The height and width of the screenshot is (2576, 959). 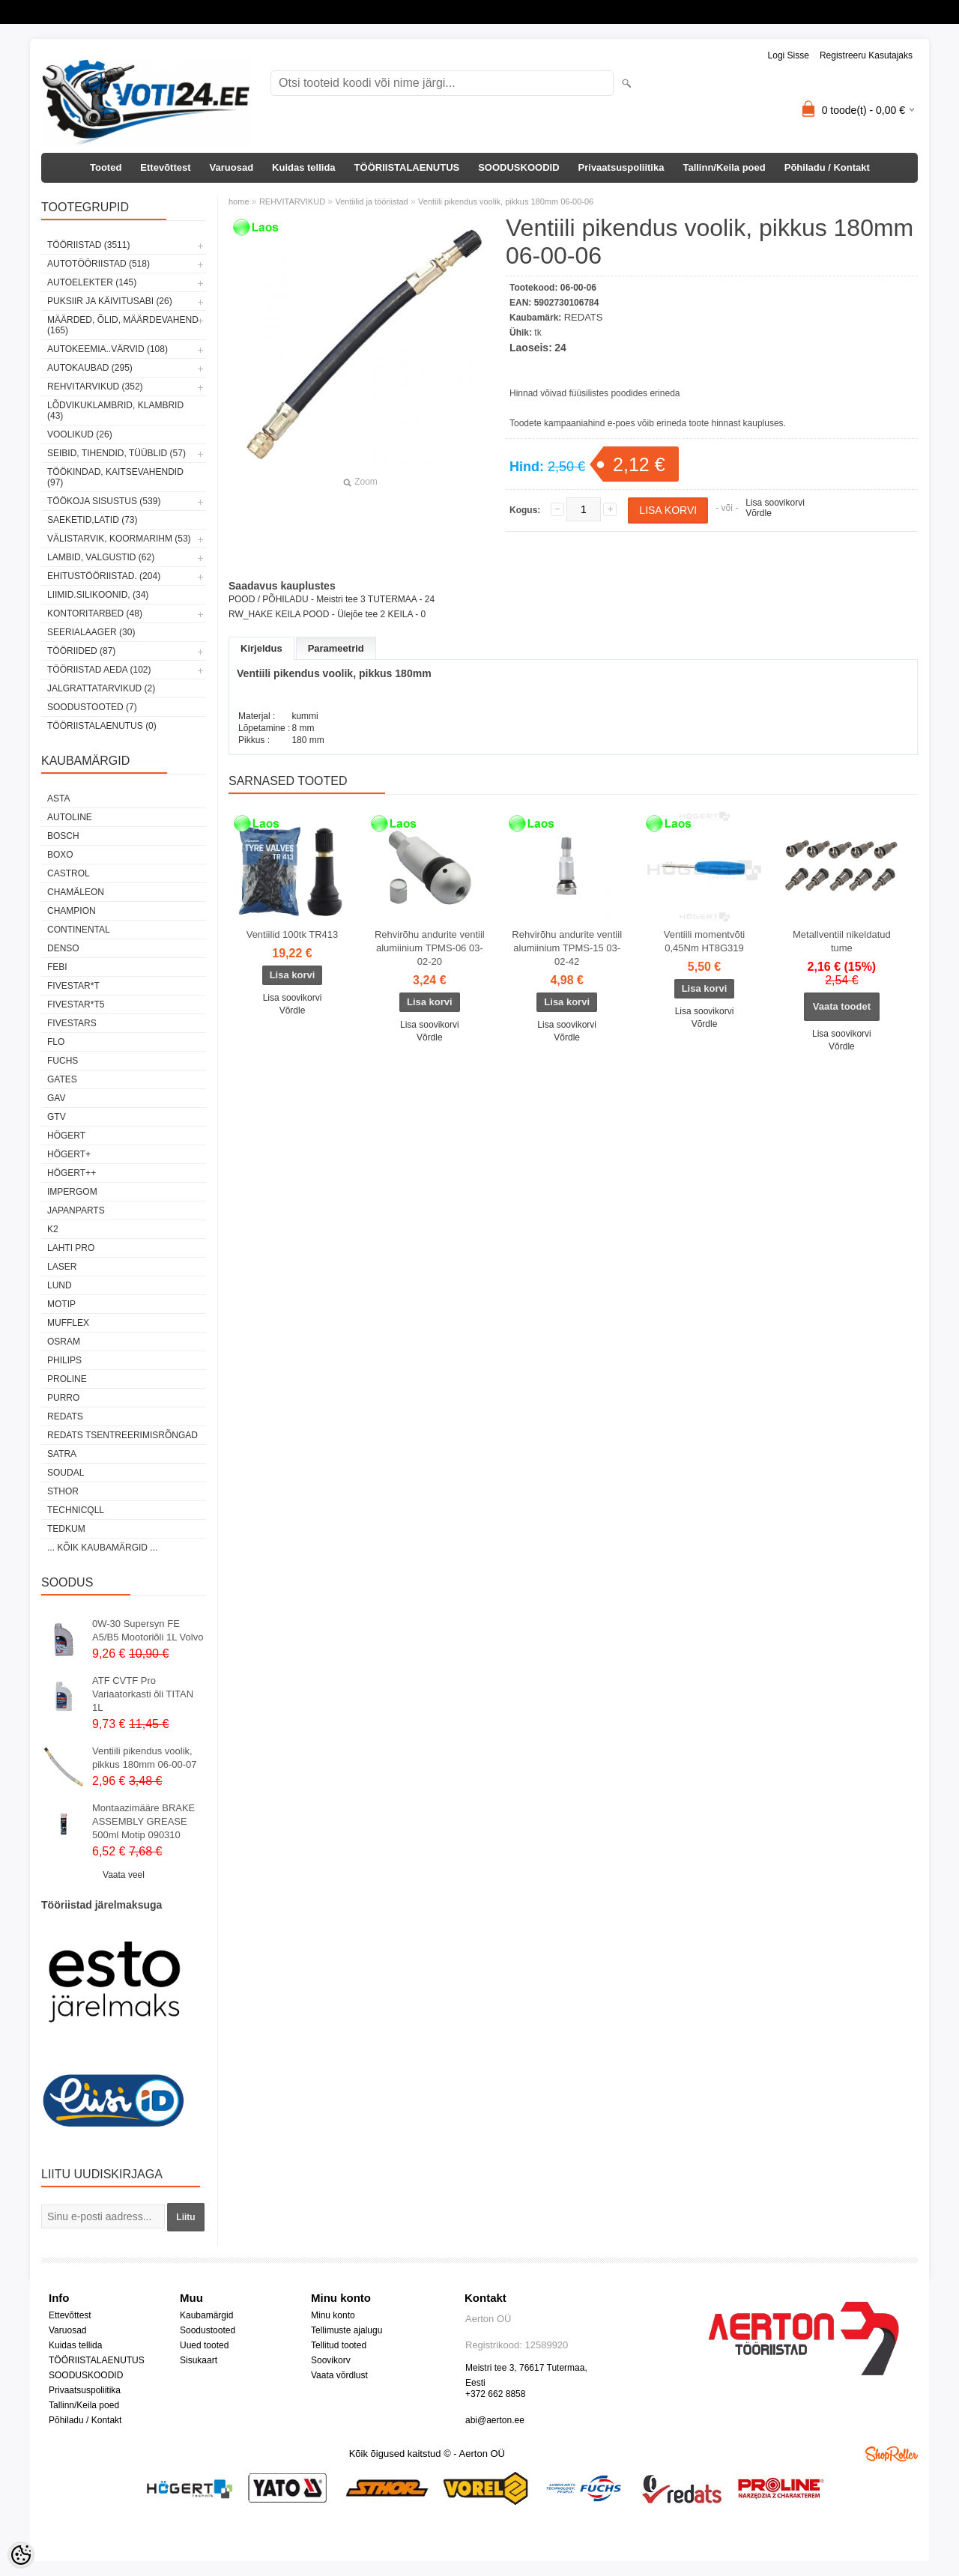 I want to click on DENSO, so click(x=63, y=948).